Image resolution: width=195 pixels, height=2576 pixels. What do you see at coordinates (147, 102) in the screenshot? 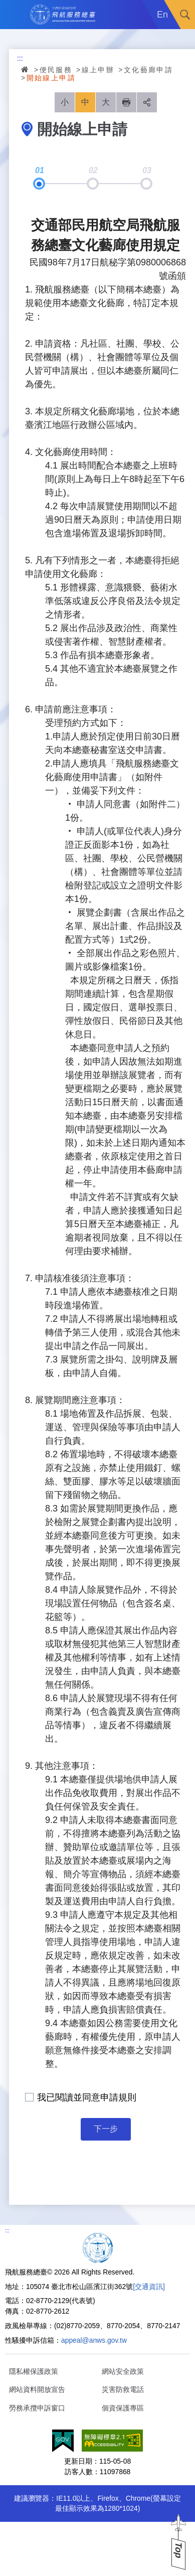
I see `分享 [button]` at bounding box center [147, 102].